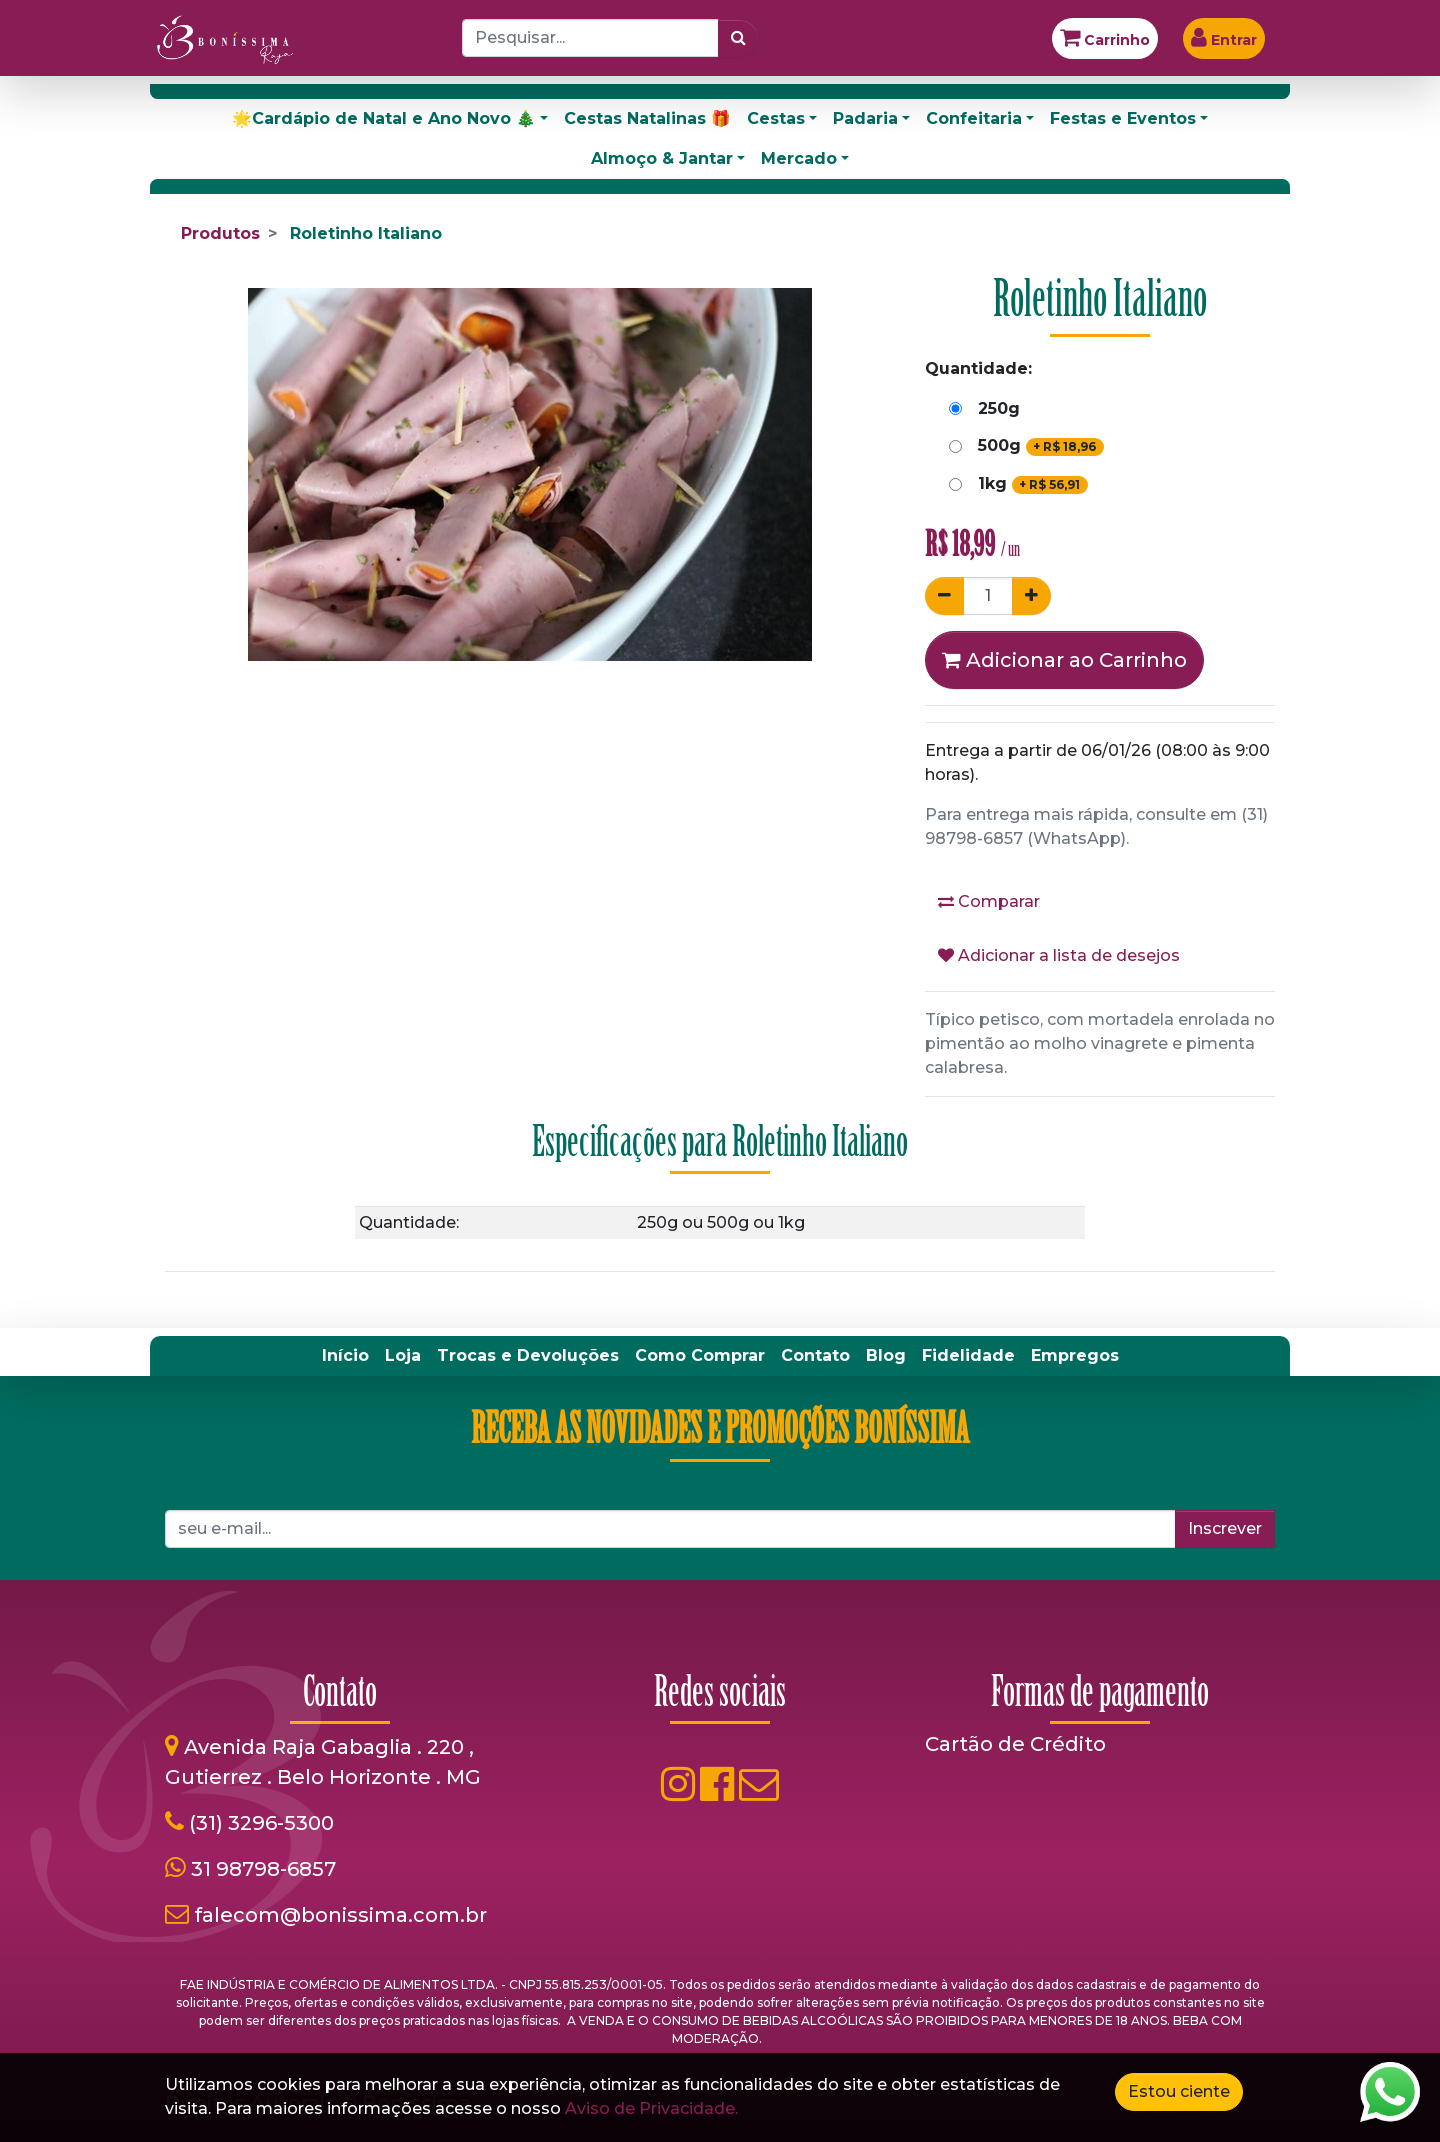 This screenshot has width=1440, height=2142. Describe the element at coordinates (738, 38) in the screenshot. I see `[Pesquisar]` at that location.